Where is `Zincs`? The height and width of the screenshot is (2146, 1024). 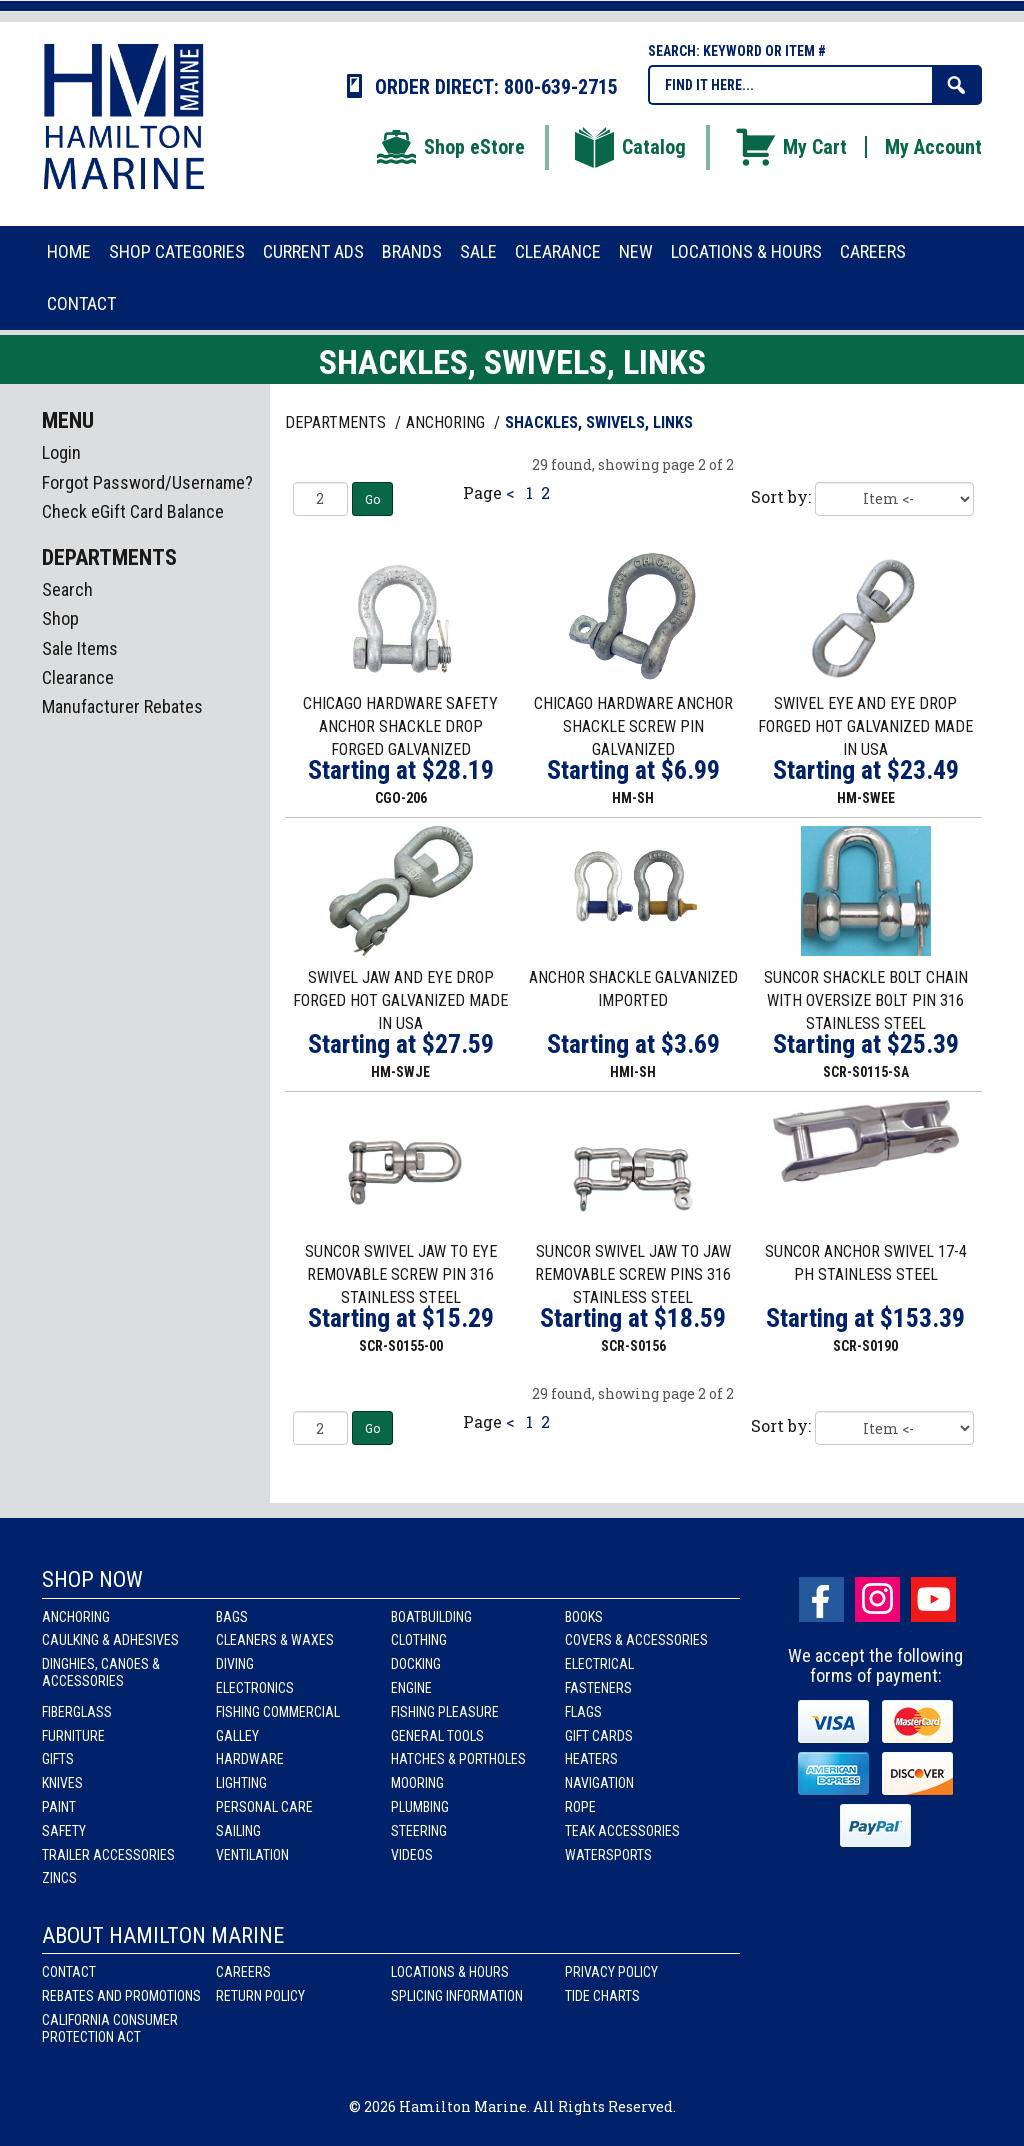 Zincs is located at coordinates (59, 1878).